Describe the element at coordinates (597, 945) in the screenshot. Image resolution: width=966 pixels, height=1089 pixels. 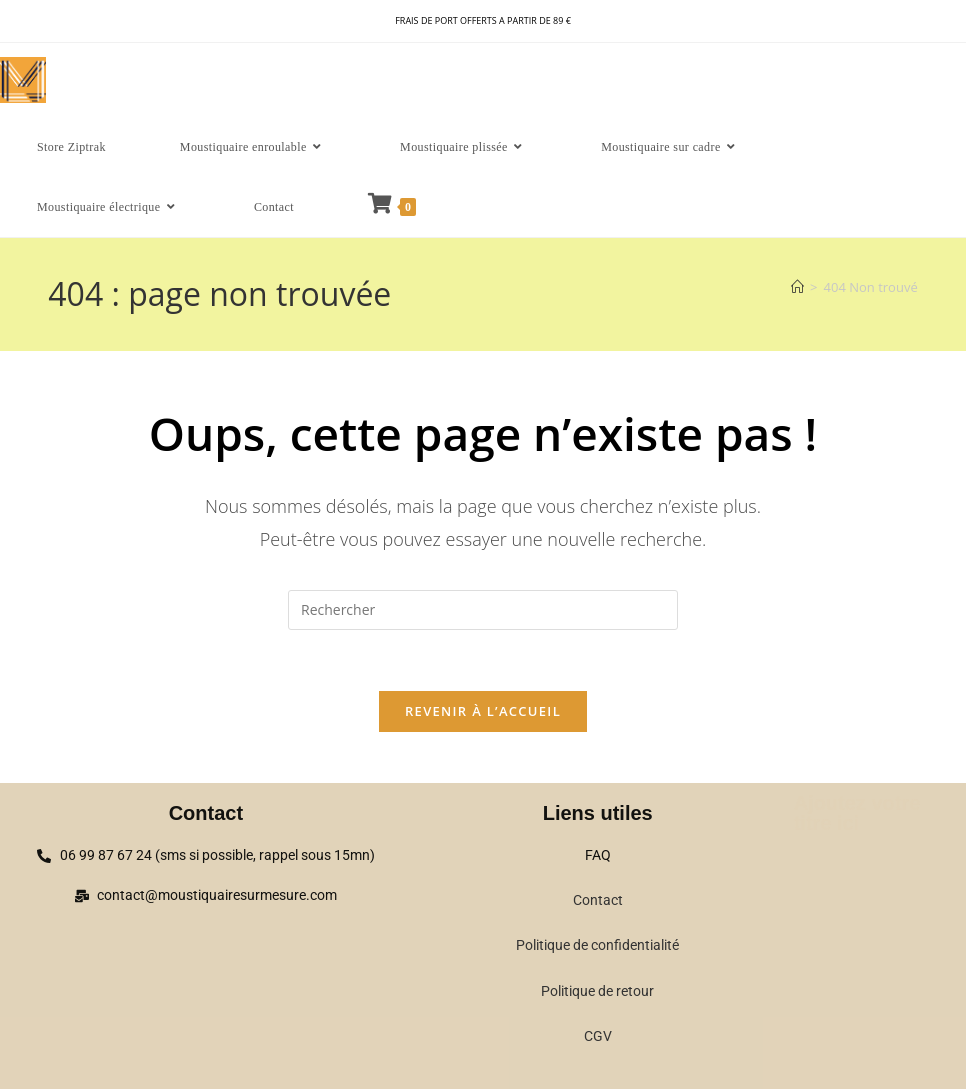
I see `Politique de confidentialité` at that location.